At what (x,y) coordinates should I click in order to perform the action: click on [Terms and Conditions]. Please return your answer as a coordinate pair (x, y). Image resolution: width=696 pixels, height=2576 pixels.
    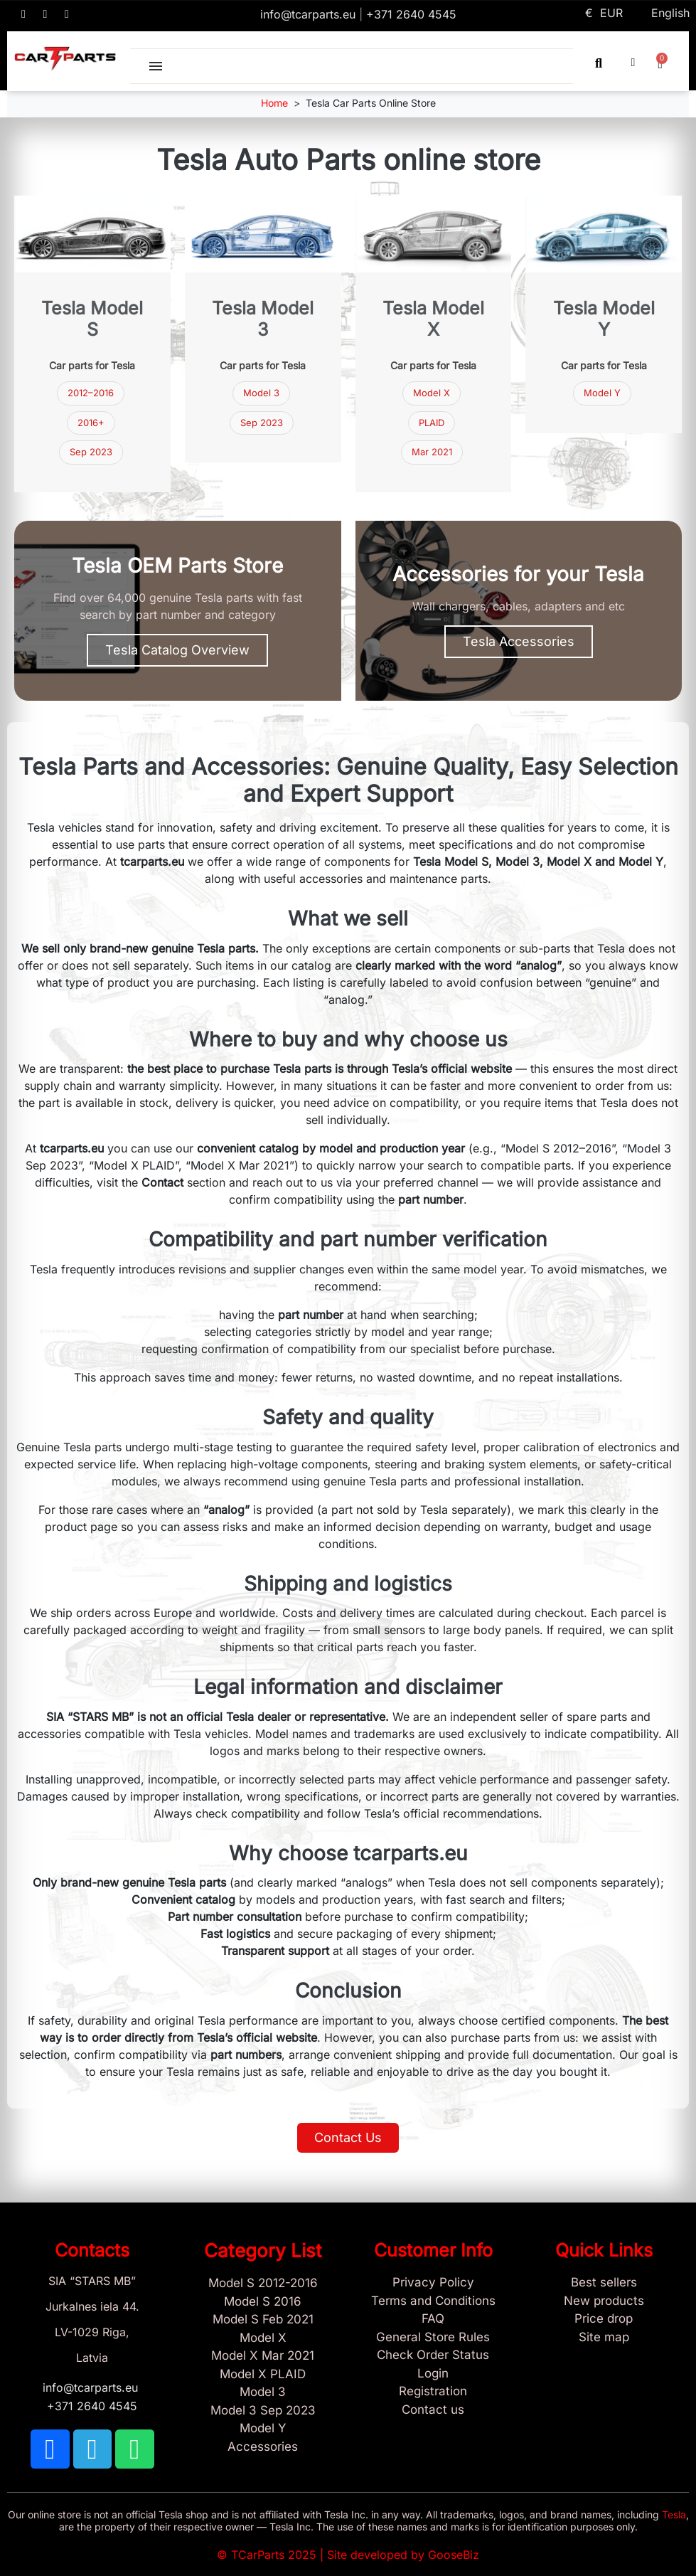
    Looking at the image, I should click on (433, 2301).